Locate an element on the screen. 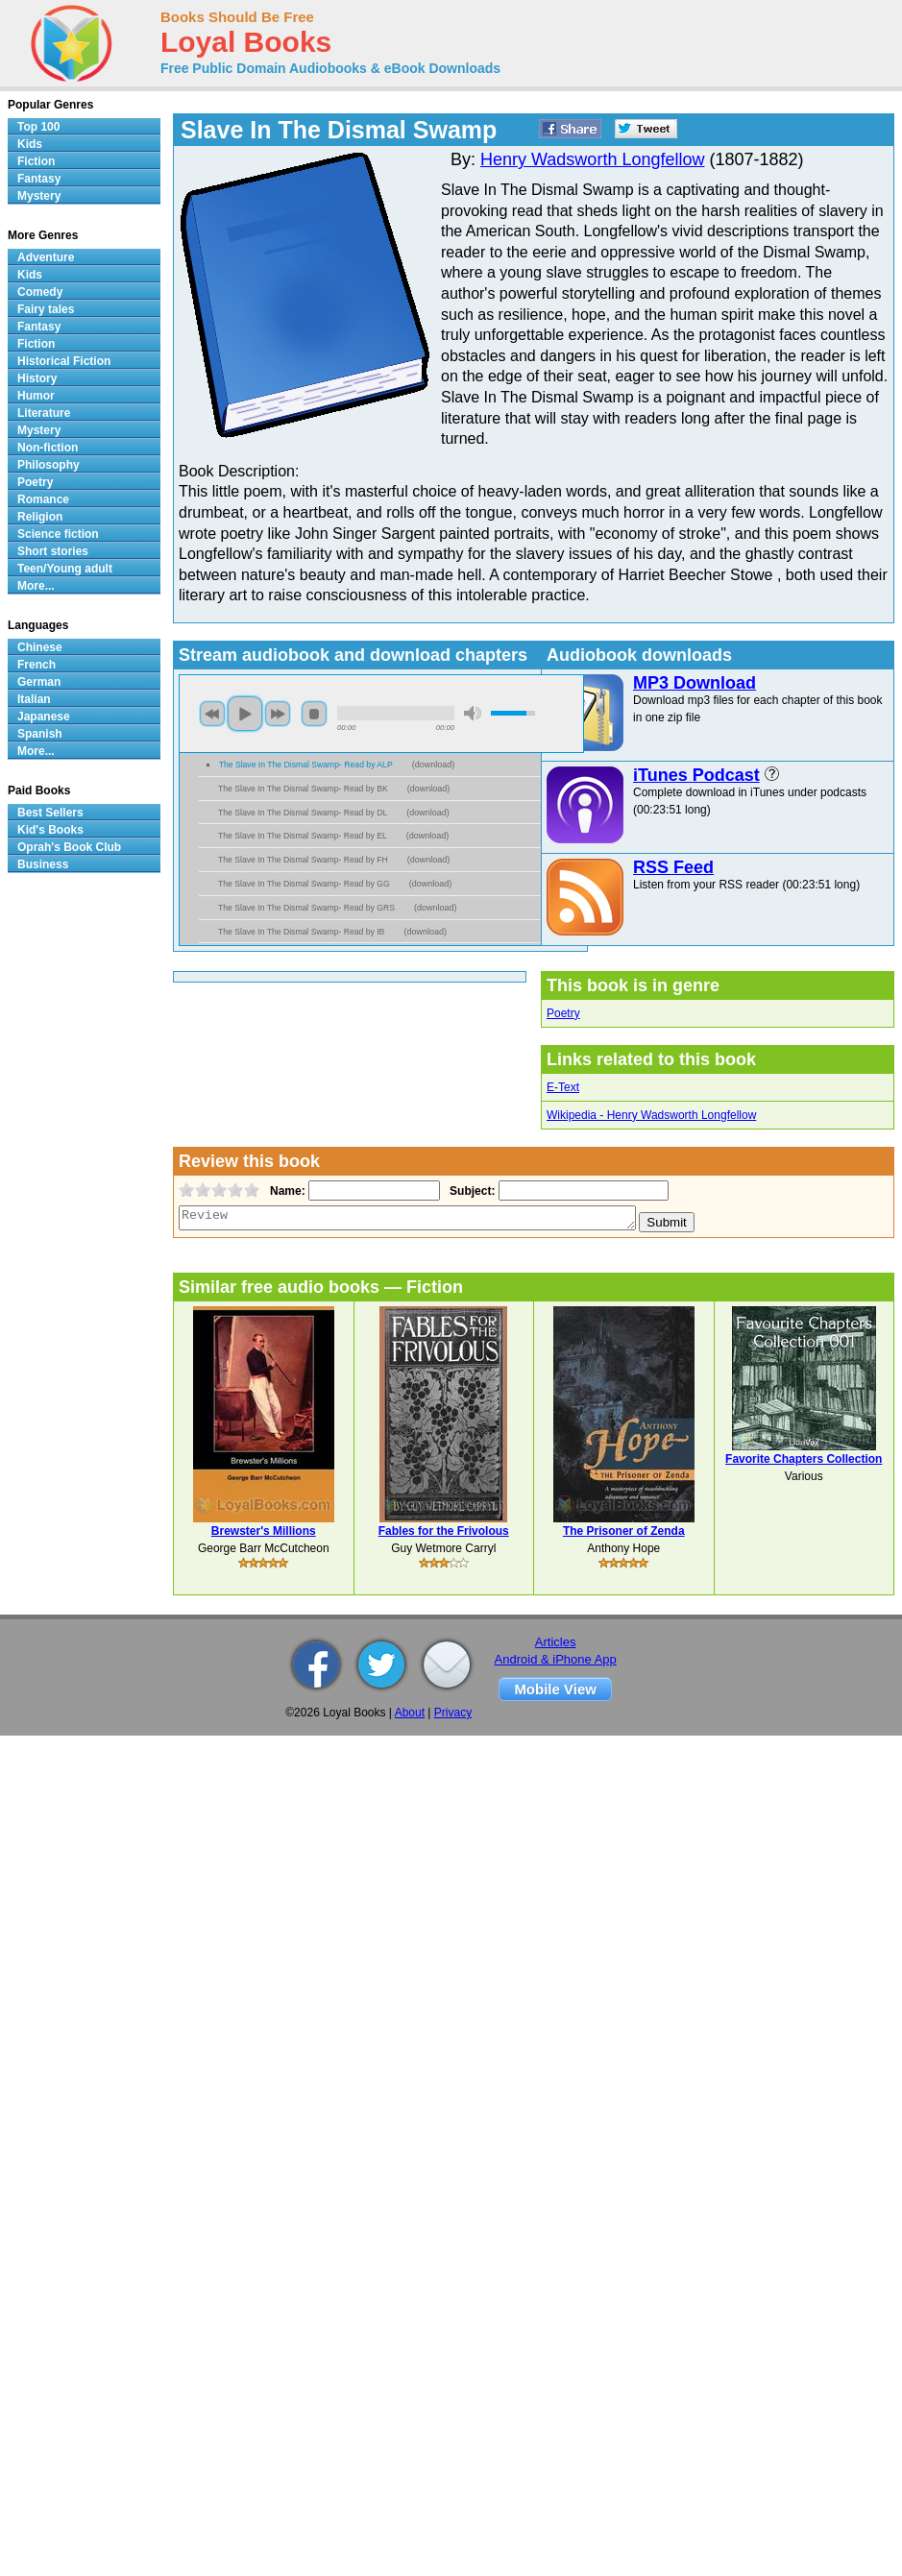 The height and width of the screenshot is (2576, 902). Top 100 is located at coordinates (38, 127).